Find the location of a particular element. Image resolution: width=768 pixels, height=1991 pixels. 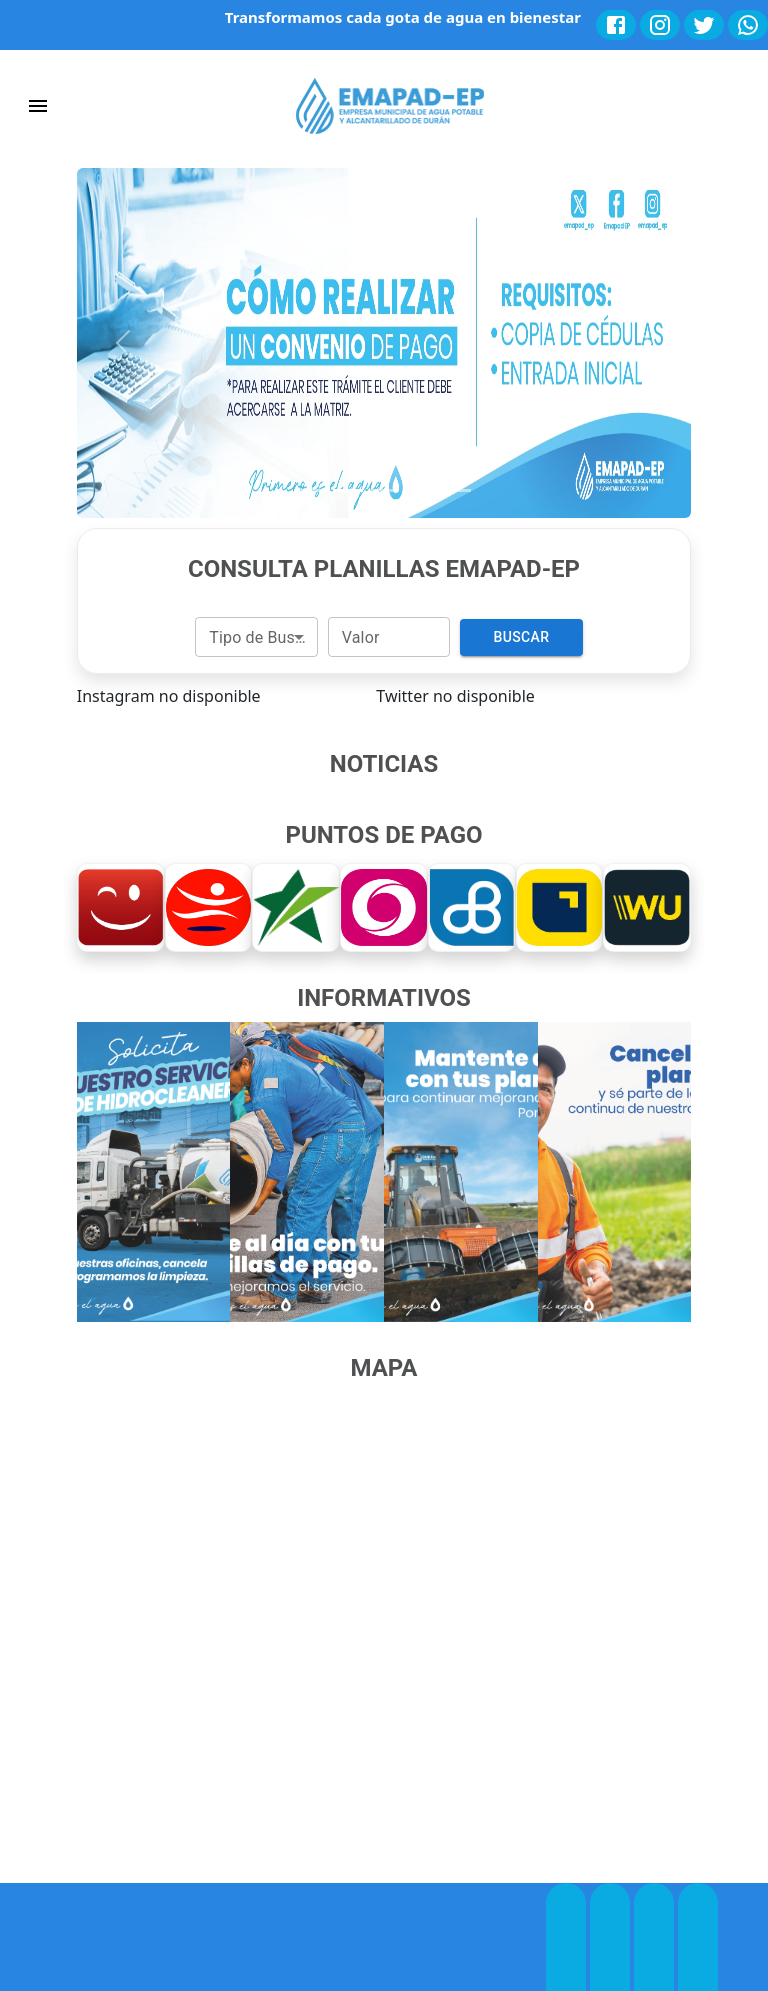

[Slide 3] is located at coordinates (384, 490).